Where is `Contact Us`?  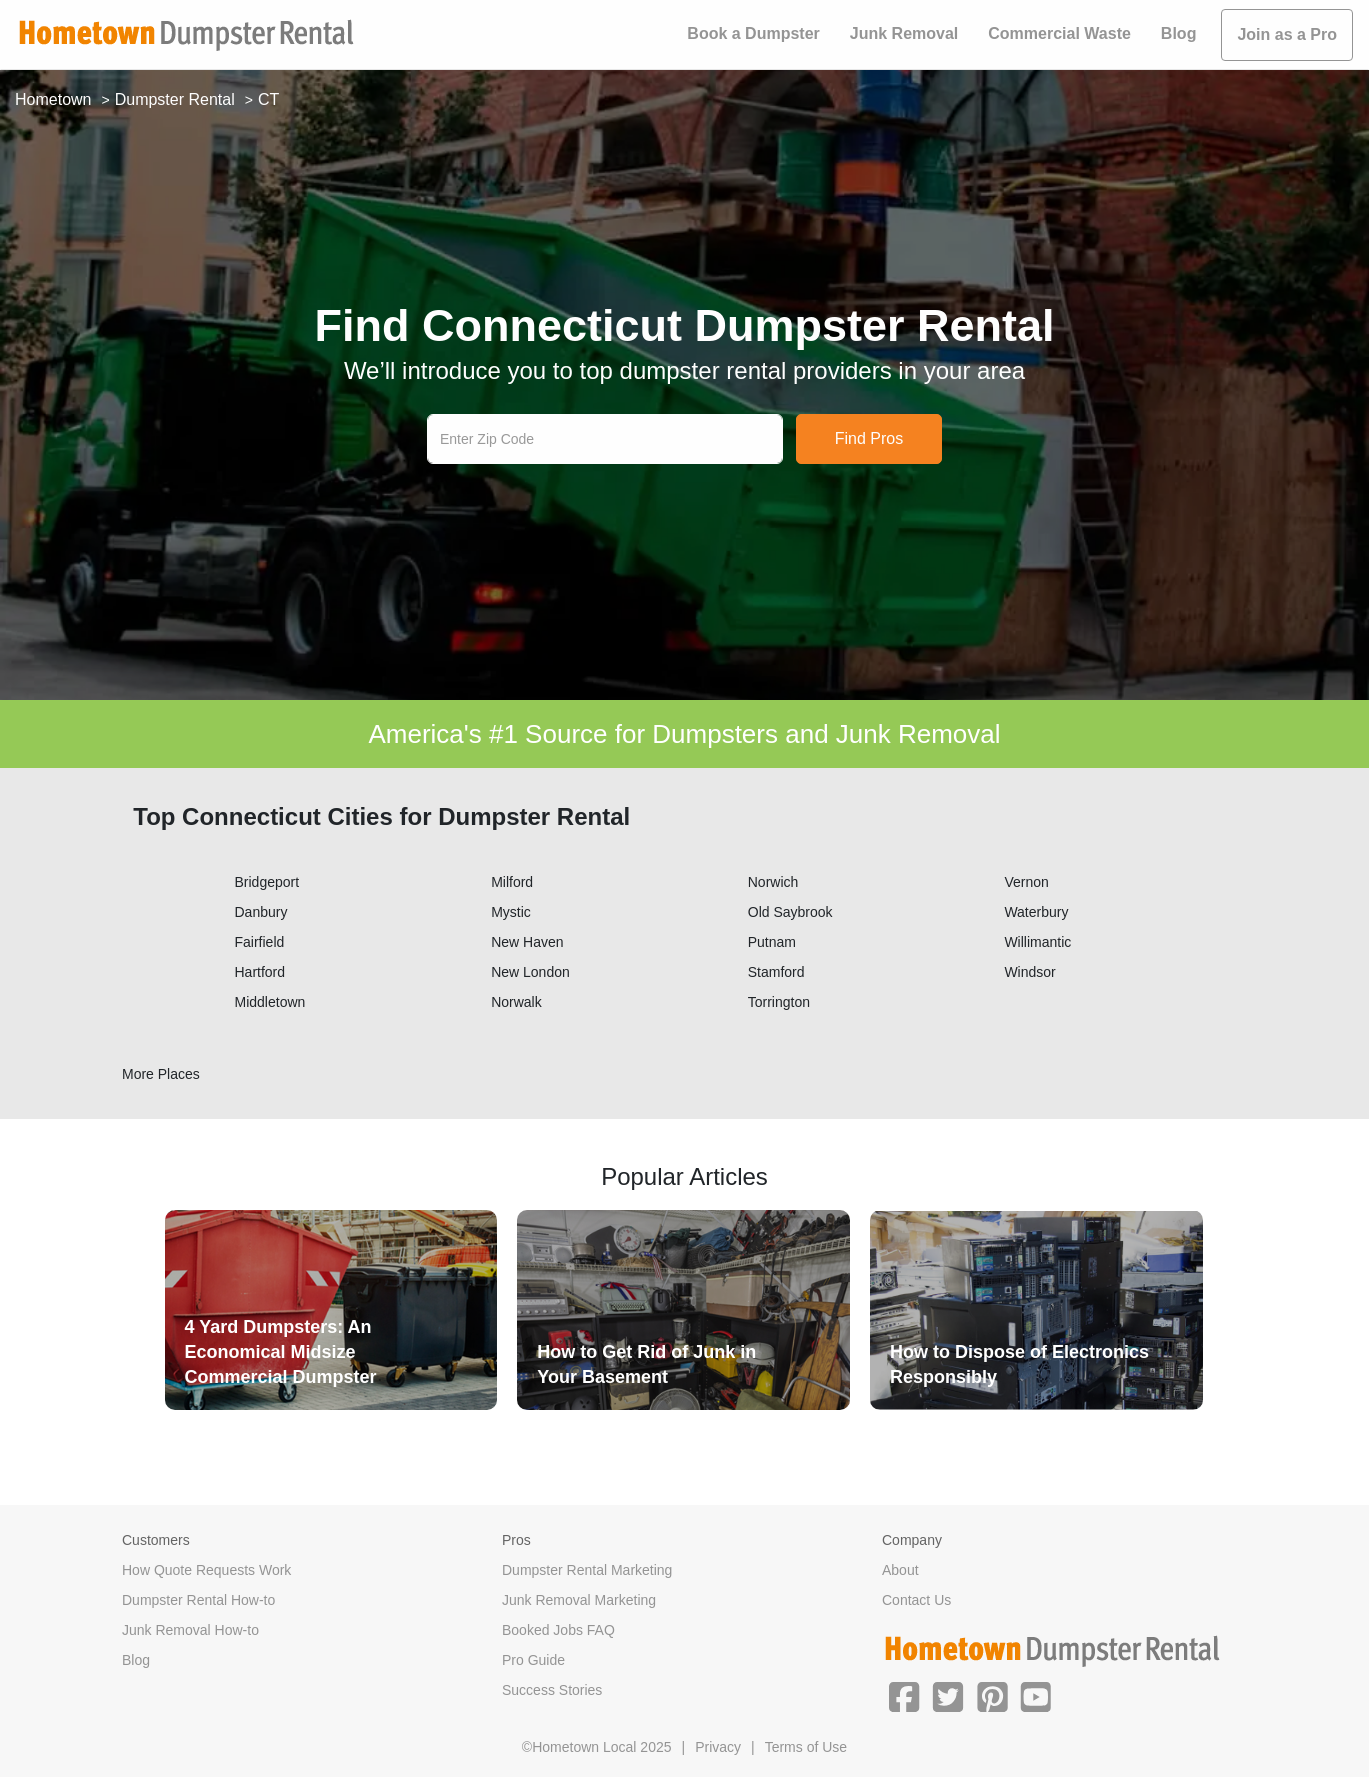
Contact Us is located at coordinates (916, 1600).